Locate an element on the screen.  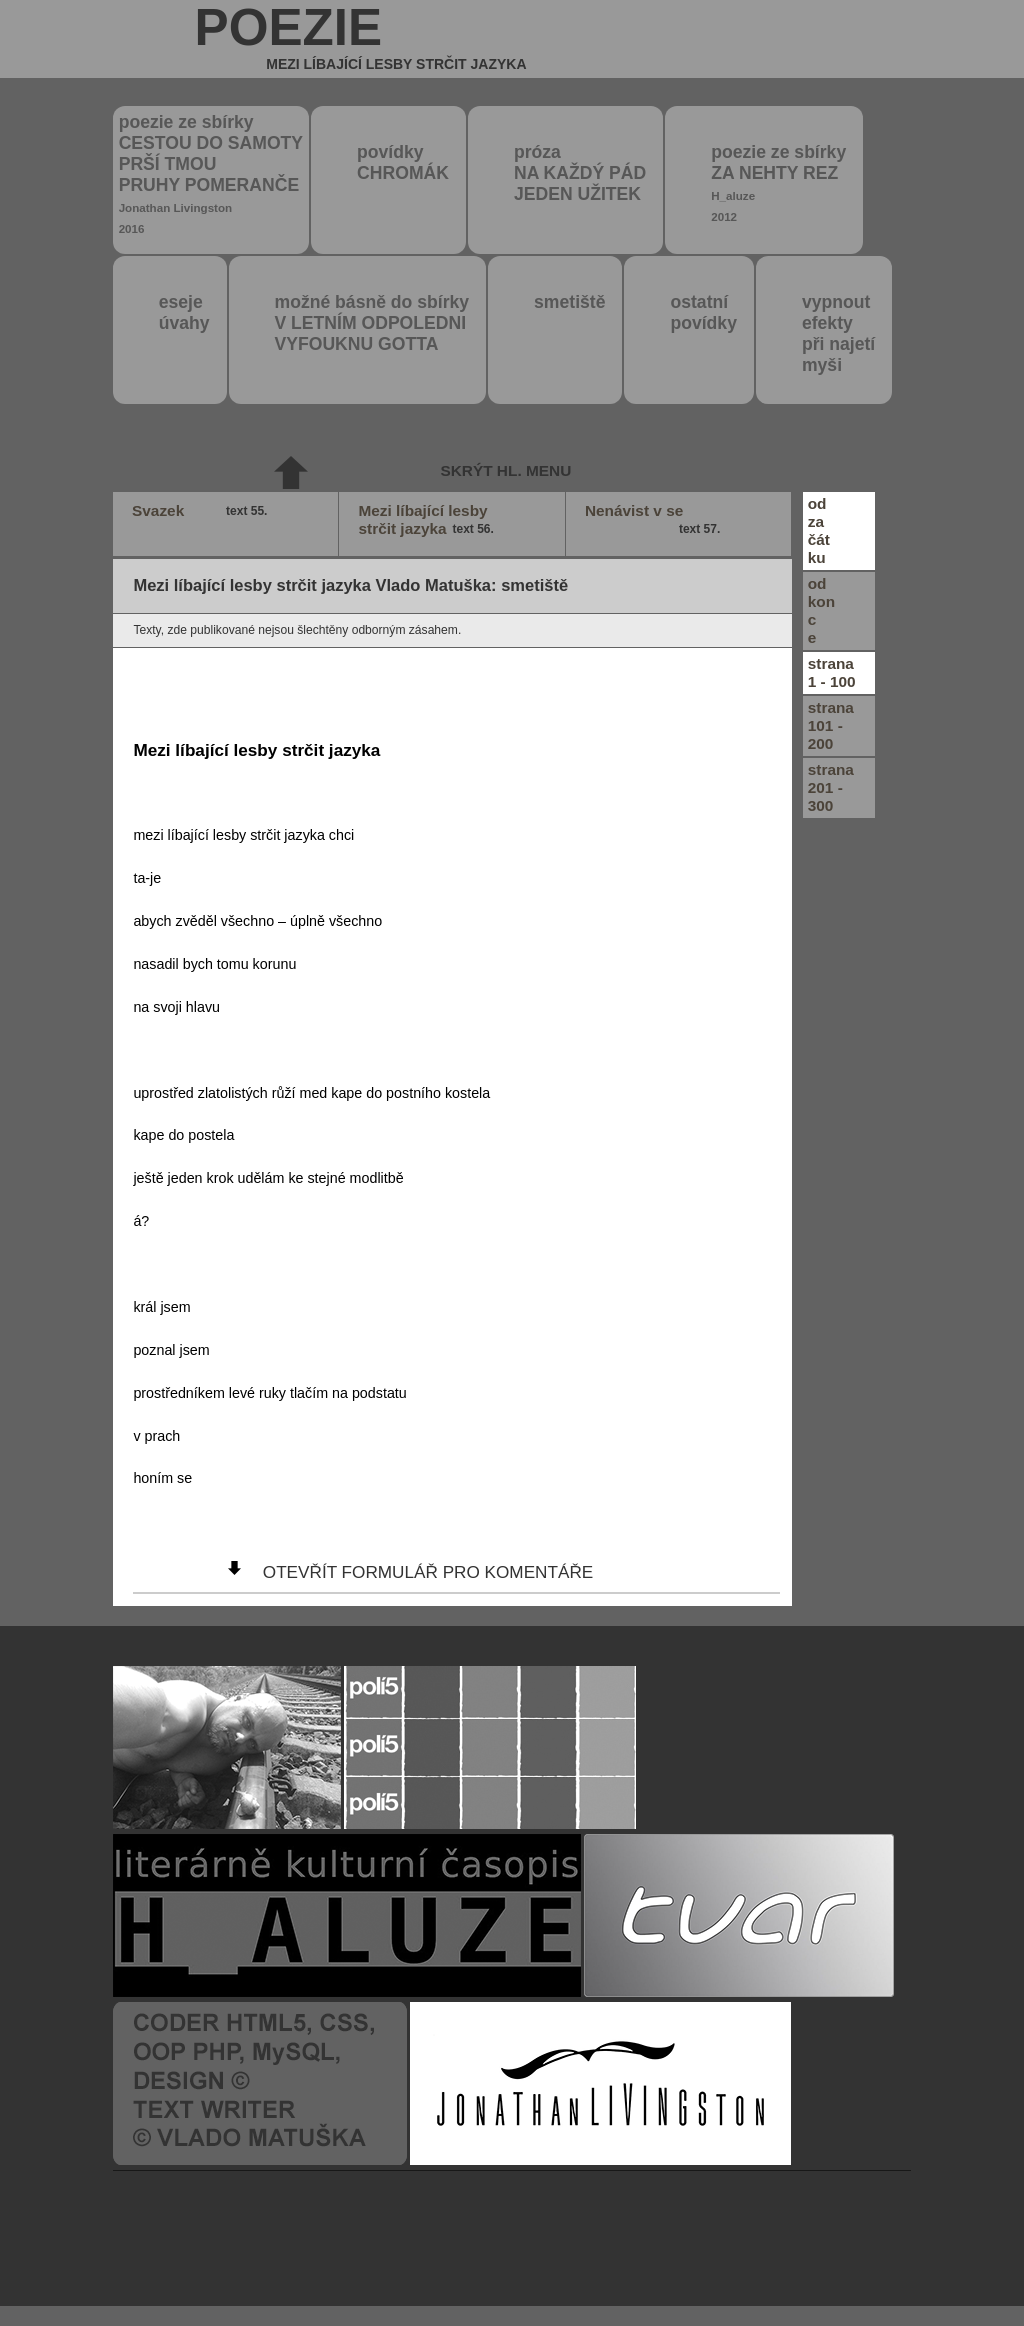
otevřít formulář pro komentáře is located at coordinates (428, 1572).